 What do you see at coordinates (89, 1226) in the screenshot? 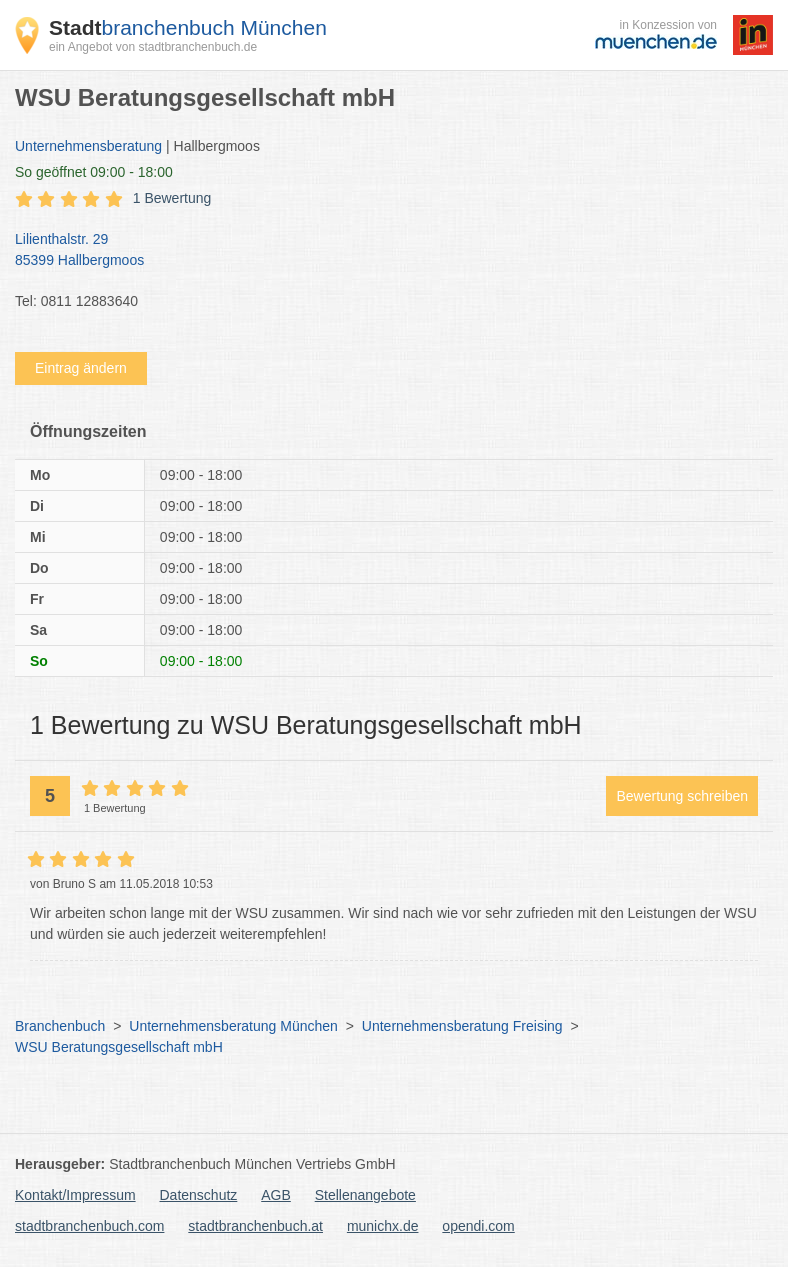
I see `stadtbranchenbuch.com` at bounding box center [89, 1226].